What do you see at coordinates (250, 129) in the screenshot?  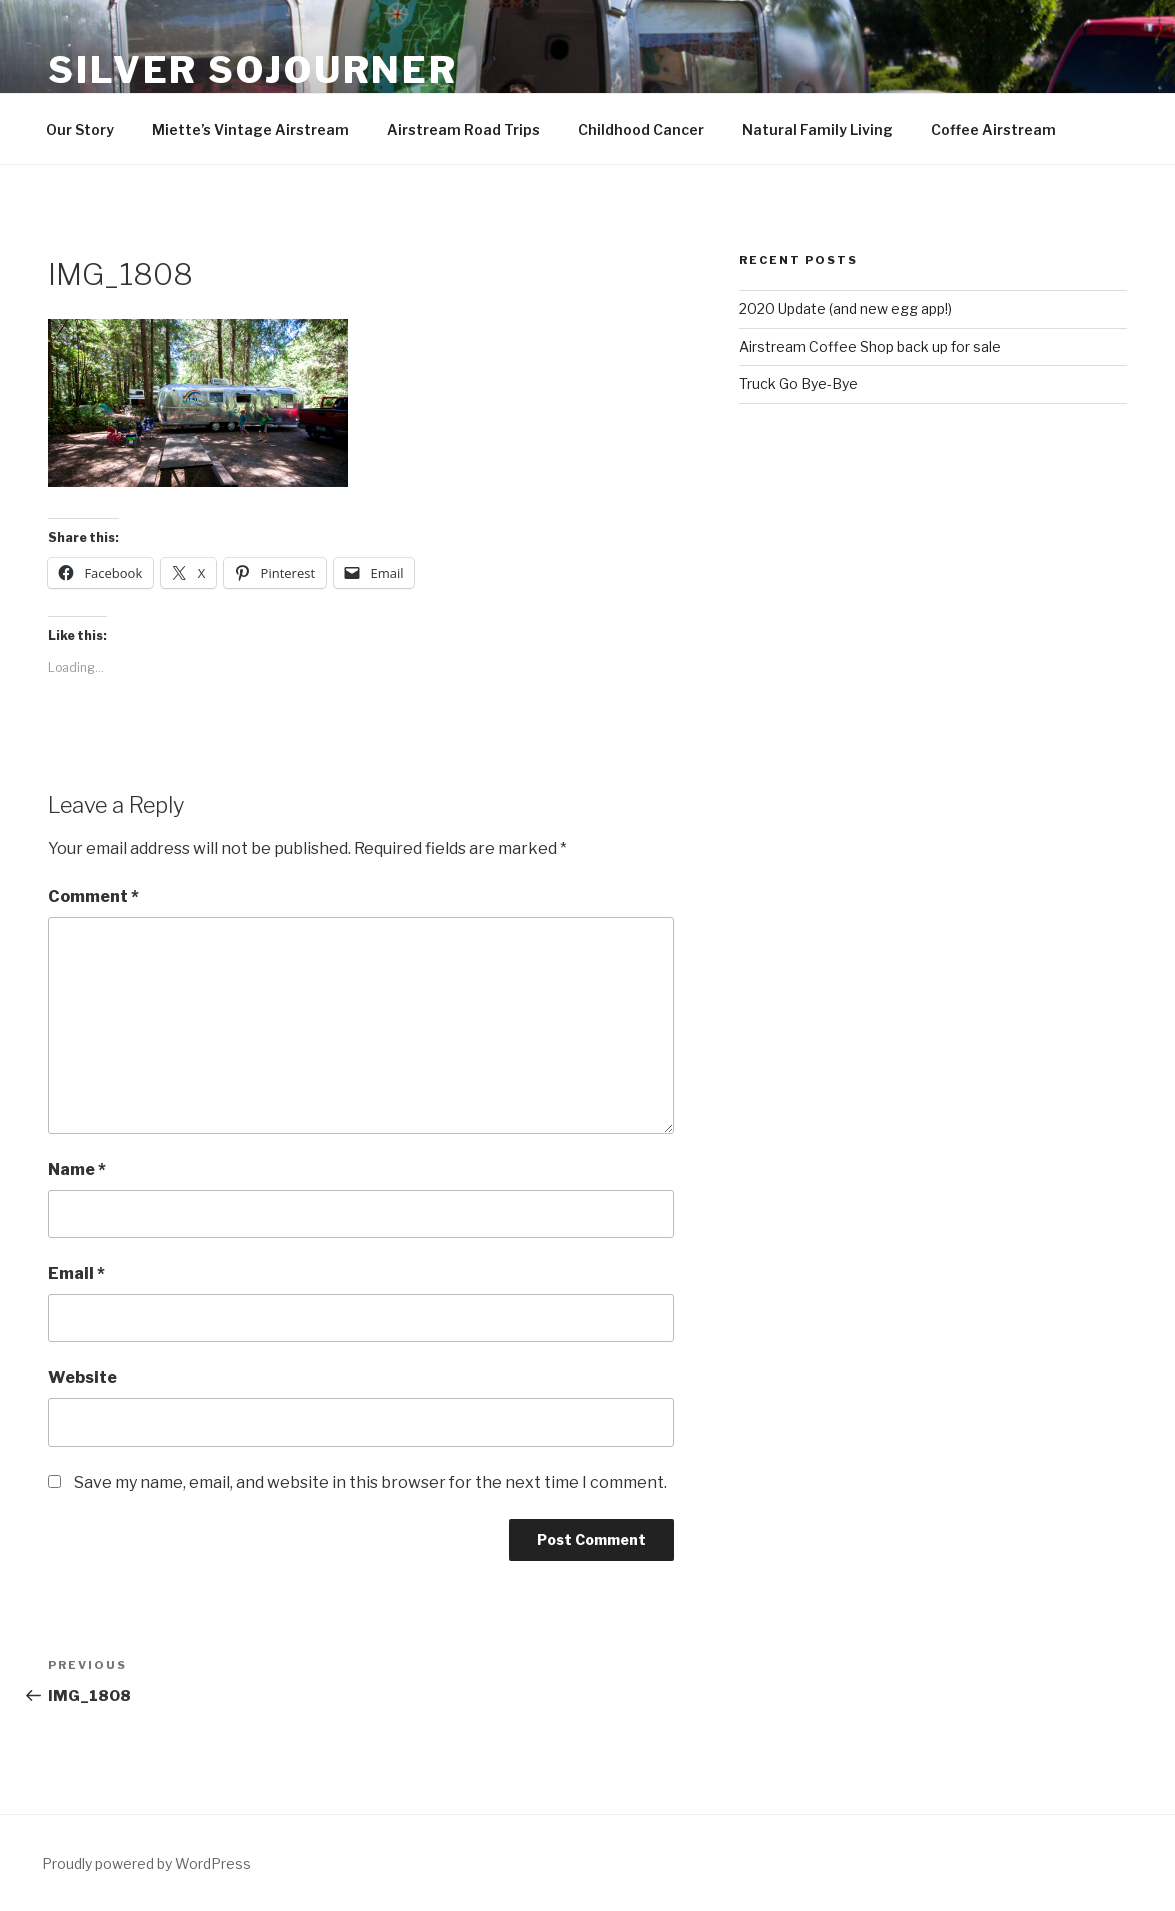 I see `Miette’s Vintage Airstream` at bounding box center [250, 129].